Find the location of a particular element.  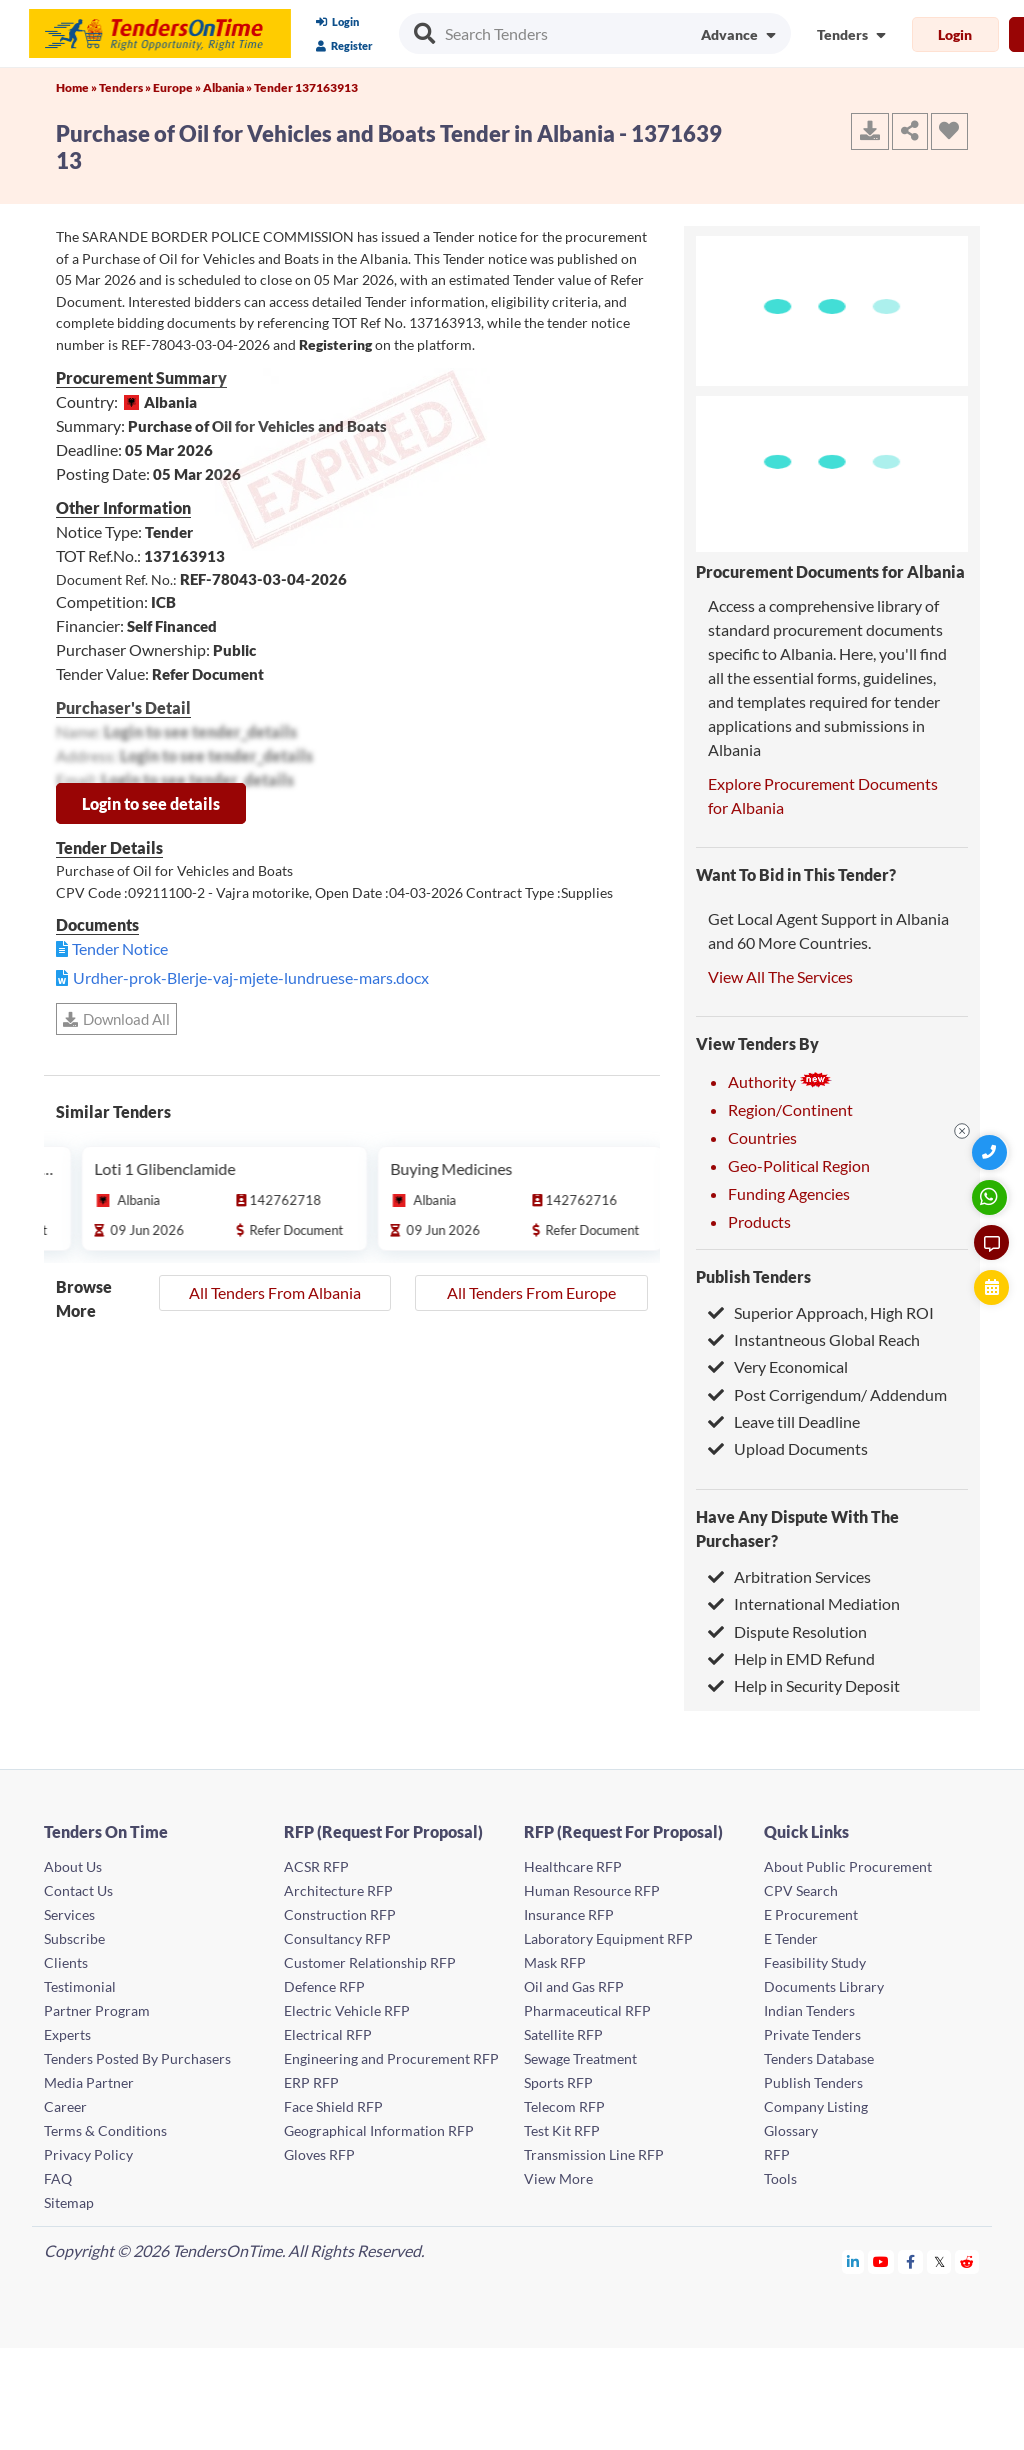

Media Partner is located at coordinates (89, 2082).